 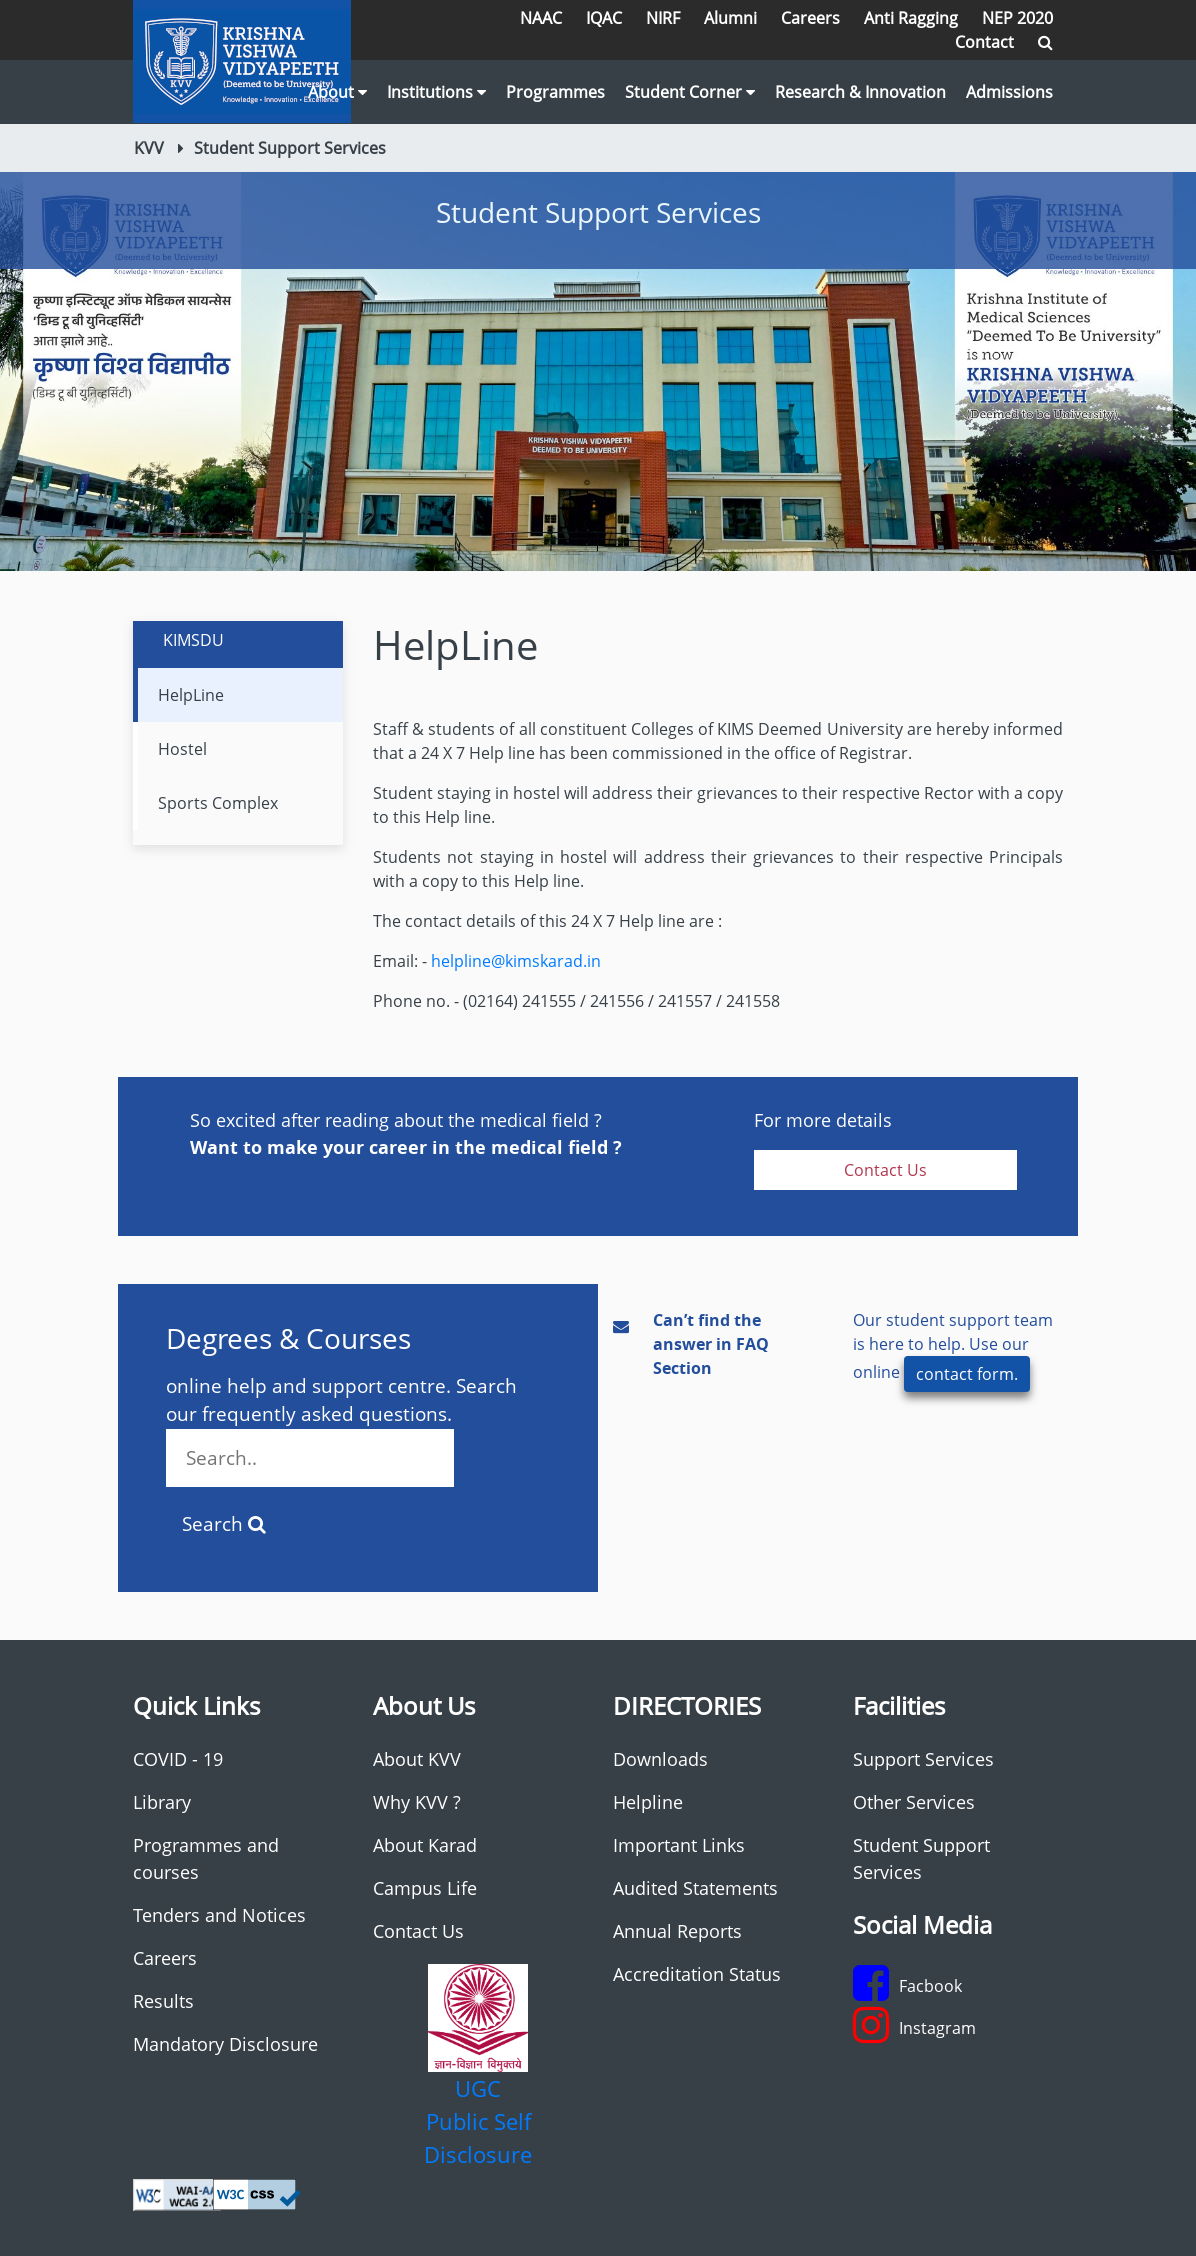 What do you see at coordinates (690, 92) in the screenshot?
I see `Student Corner [button]` at bounding box center [690, 92].